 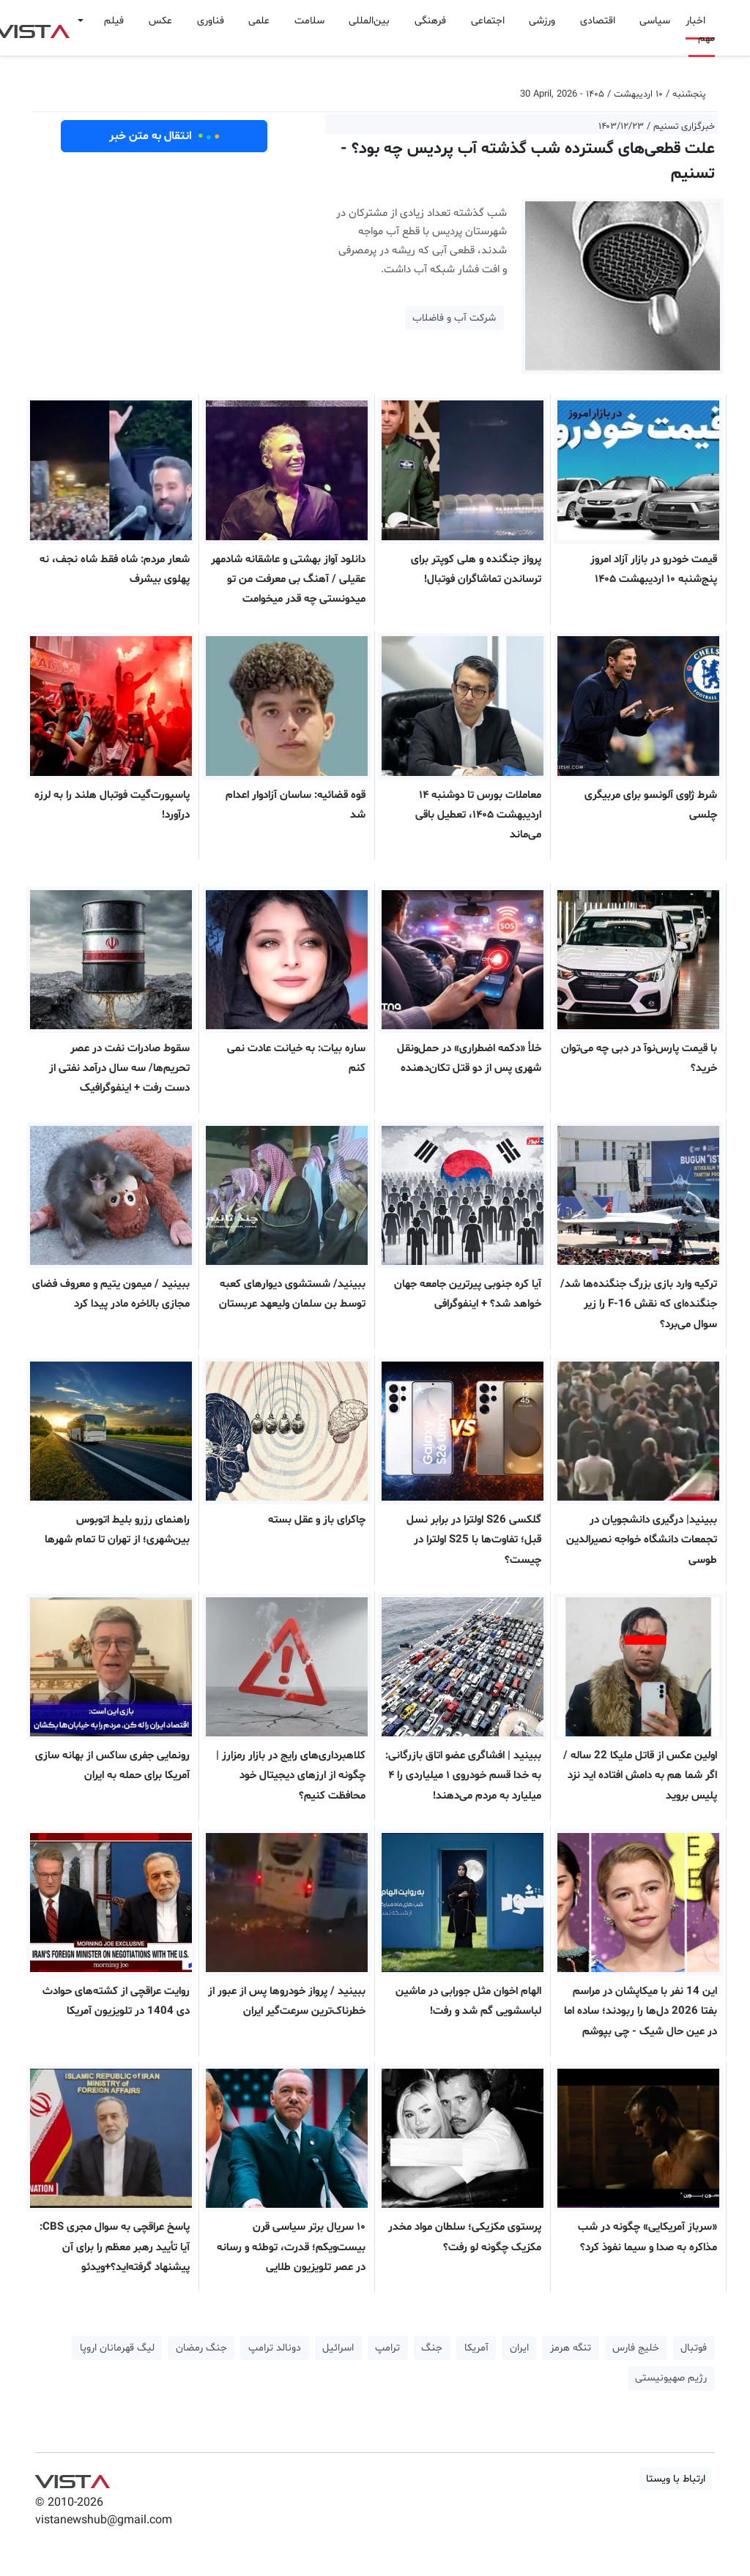 I want to click on تنگه هرمز [button], so click(x=570, y=2348).